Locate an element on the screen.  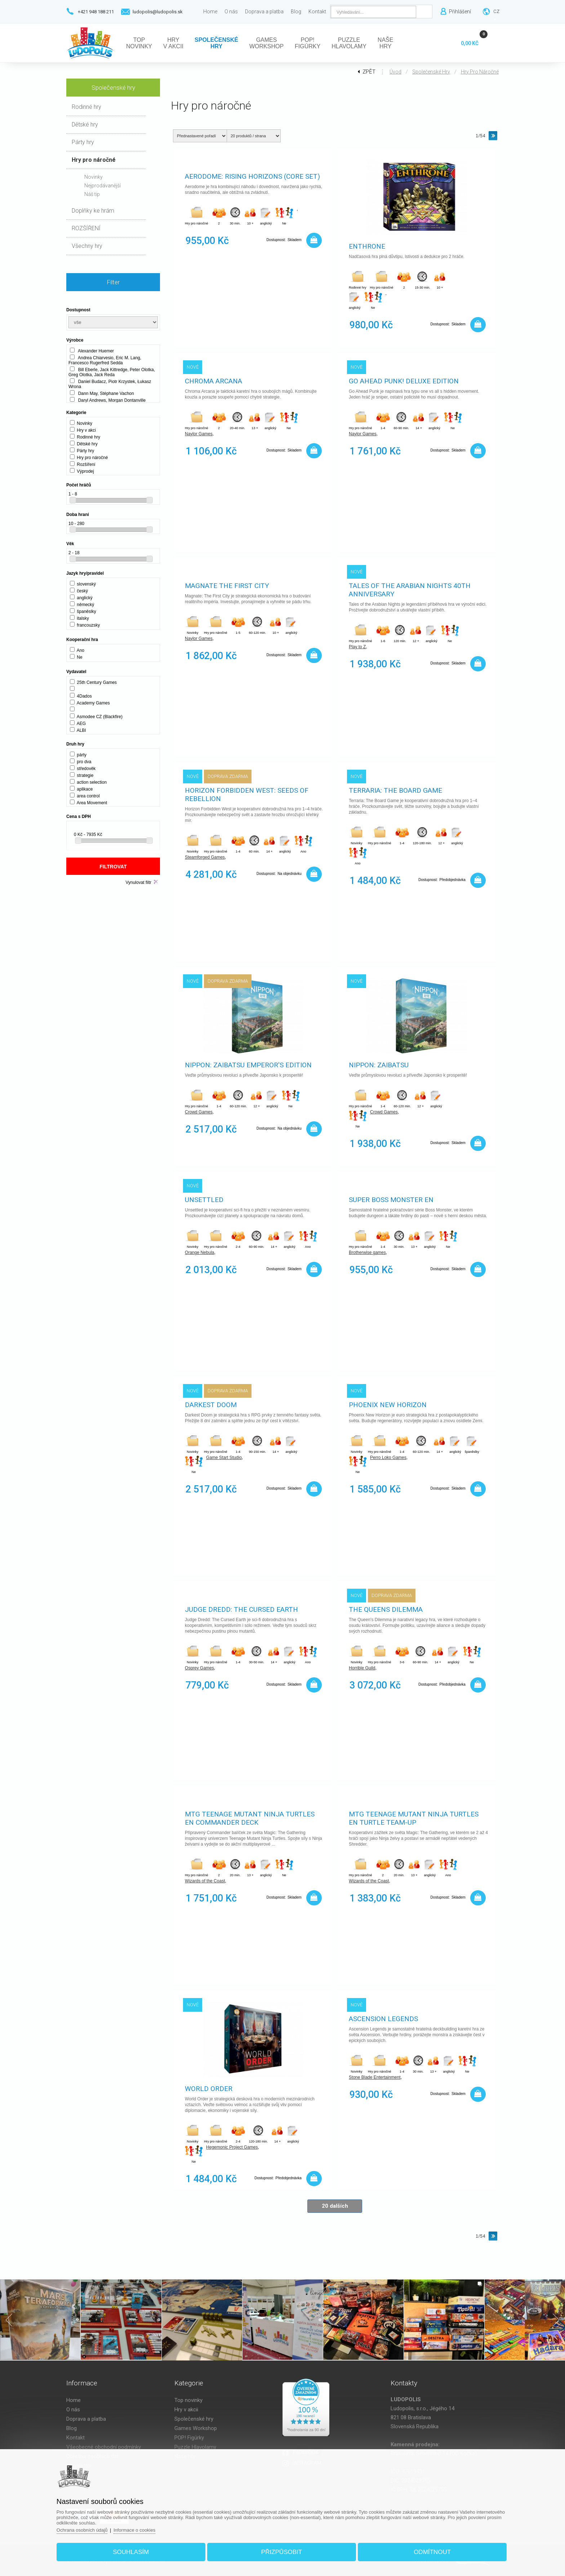
Super Boss Monster EN is located at coordinates (391, 1200).